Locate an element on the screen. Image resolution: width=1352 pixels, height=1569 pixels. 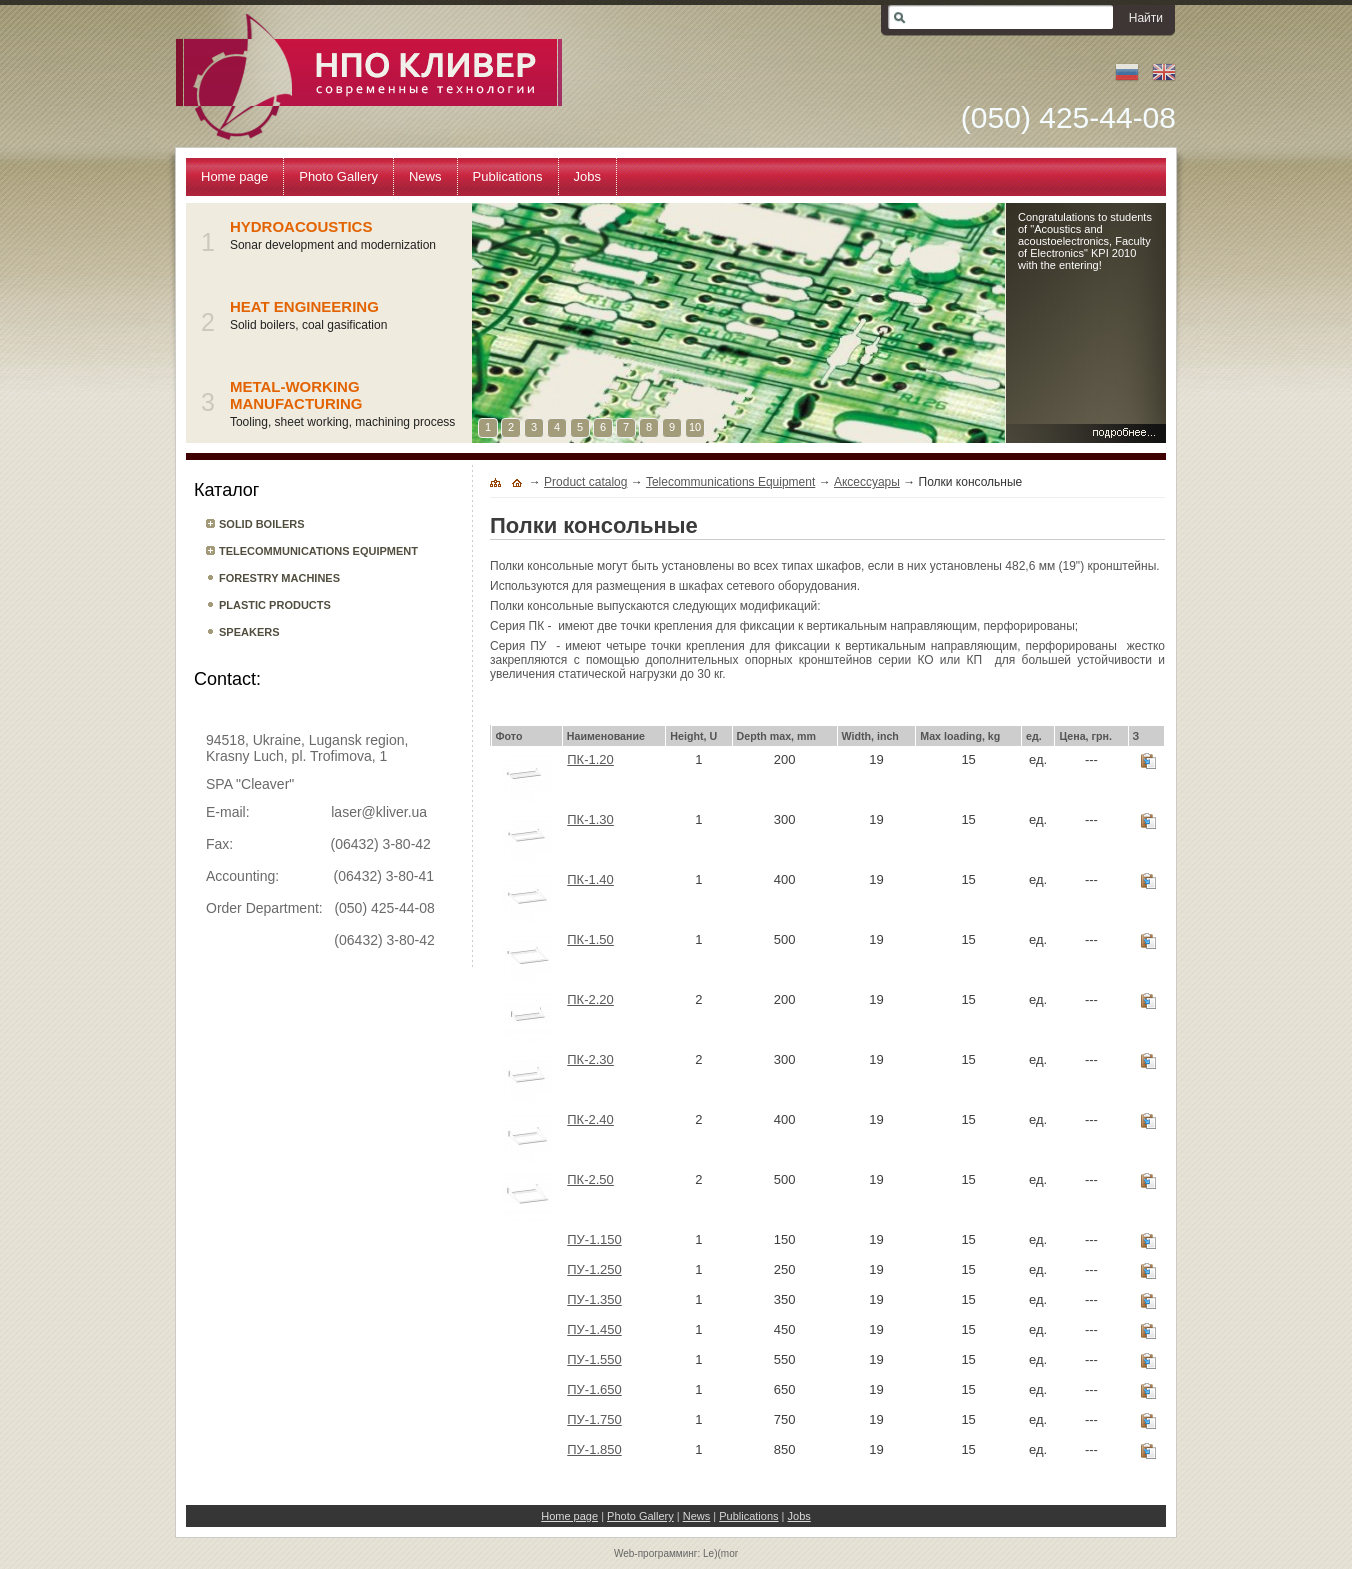
ПУ-1.850 is located at coordinates (594, 1449).